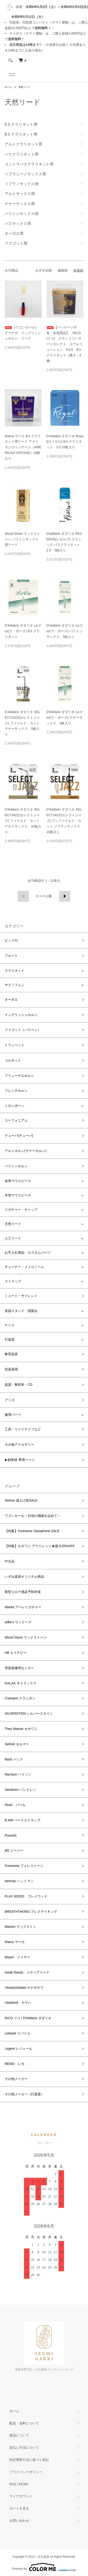 The width and height of the screenshot is (88, 2576). What do you see at coordinates (14, 1106) in the screenshot?
I see `トロンボーン` at bounding box center [14, 1106].